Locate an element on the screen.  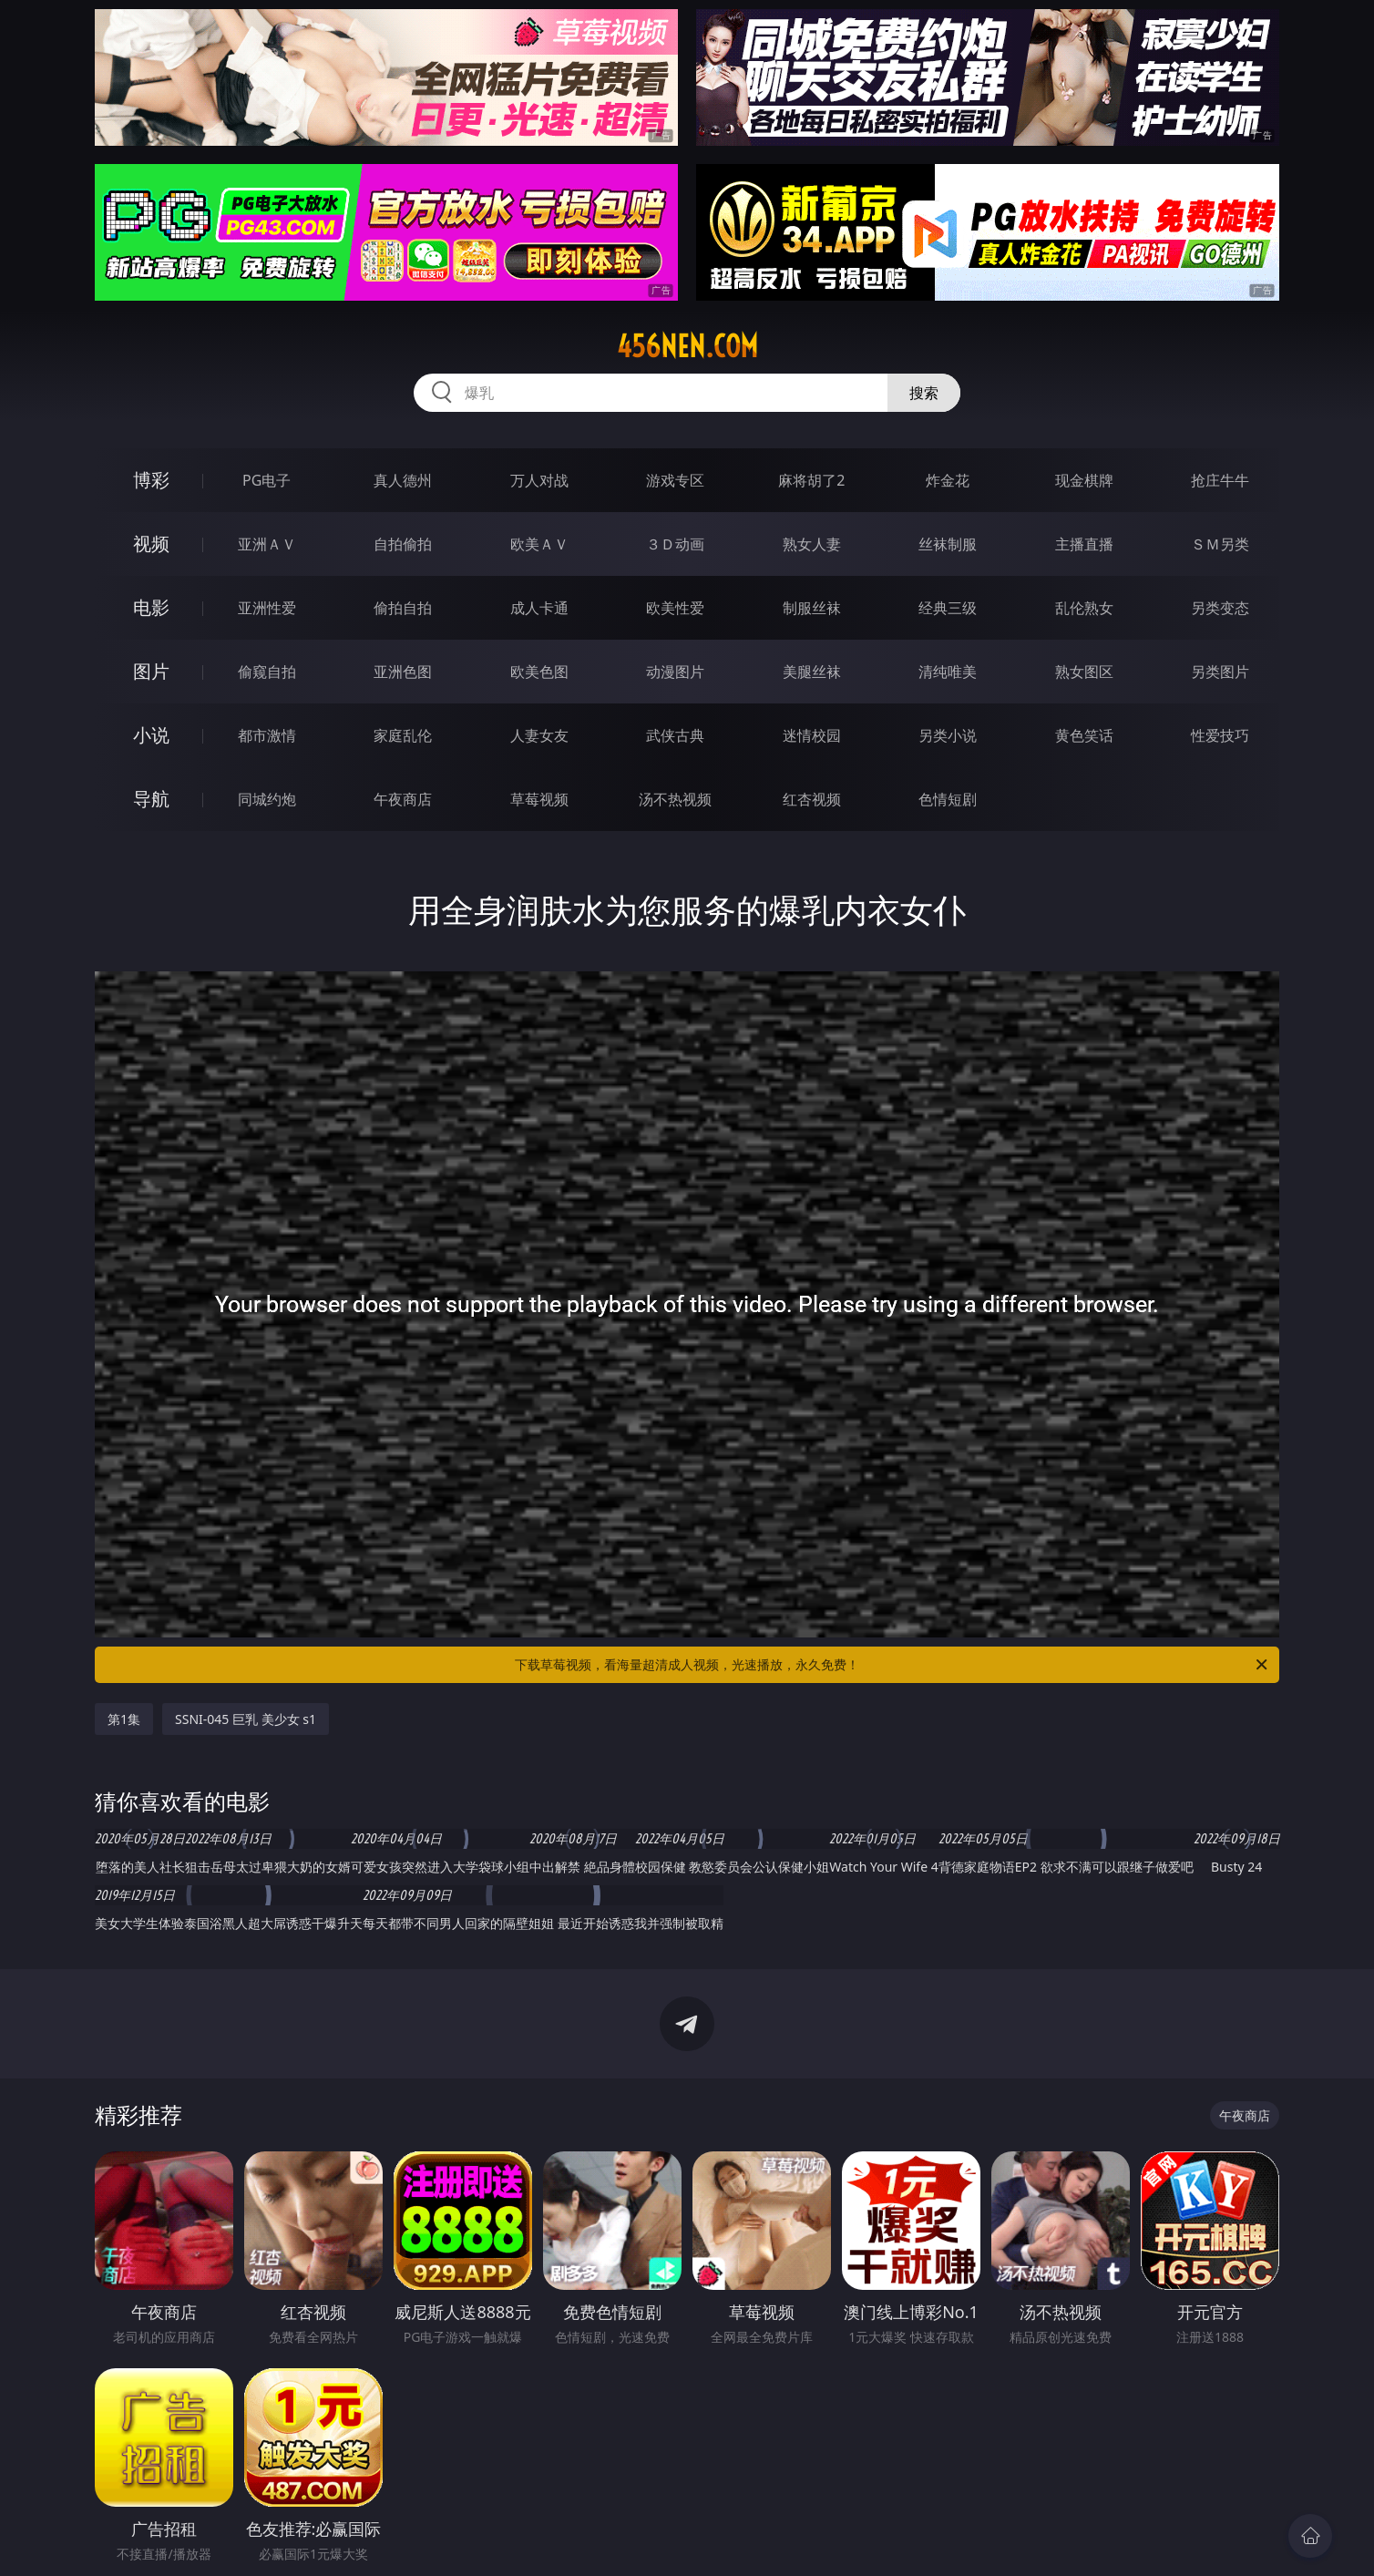
第1集 is located at coordinates (124, 1719).